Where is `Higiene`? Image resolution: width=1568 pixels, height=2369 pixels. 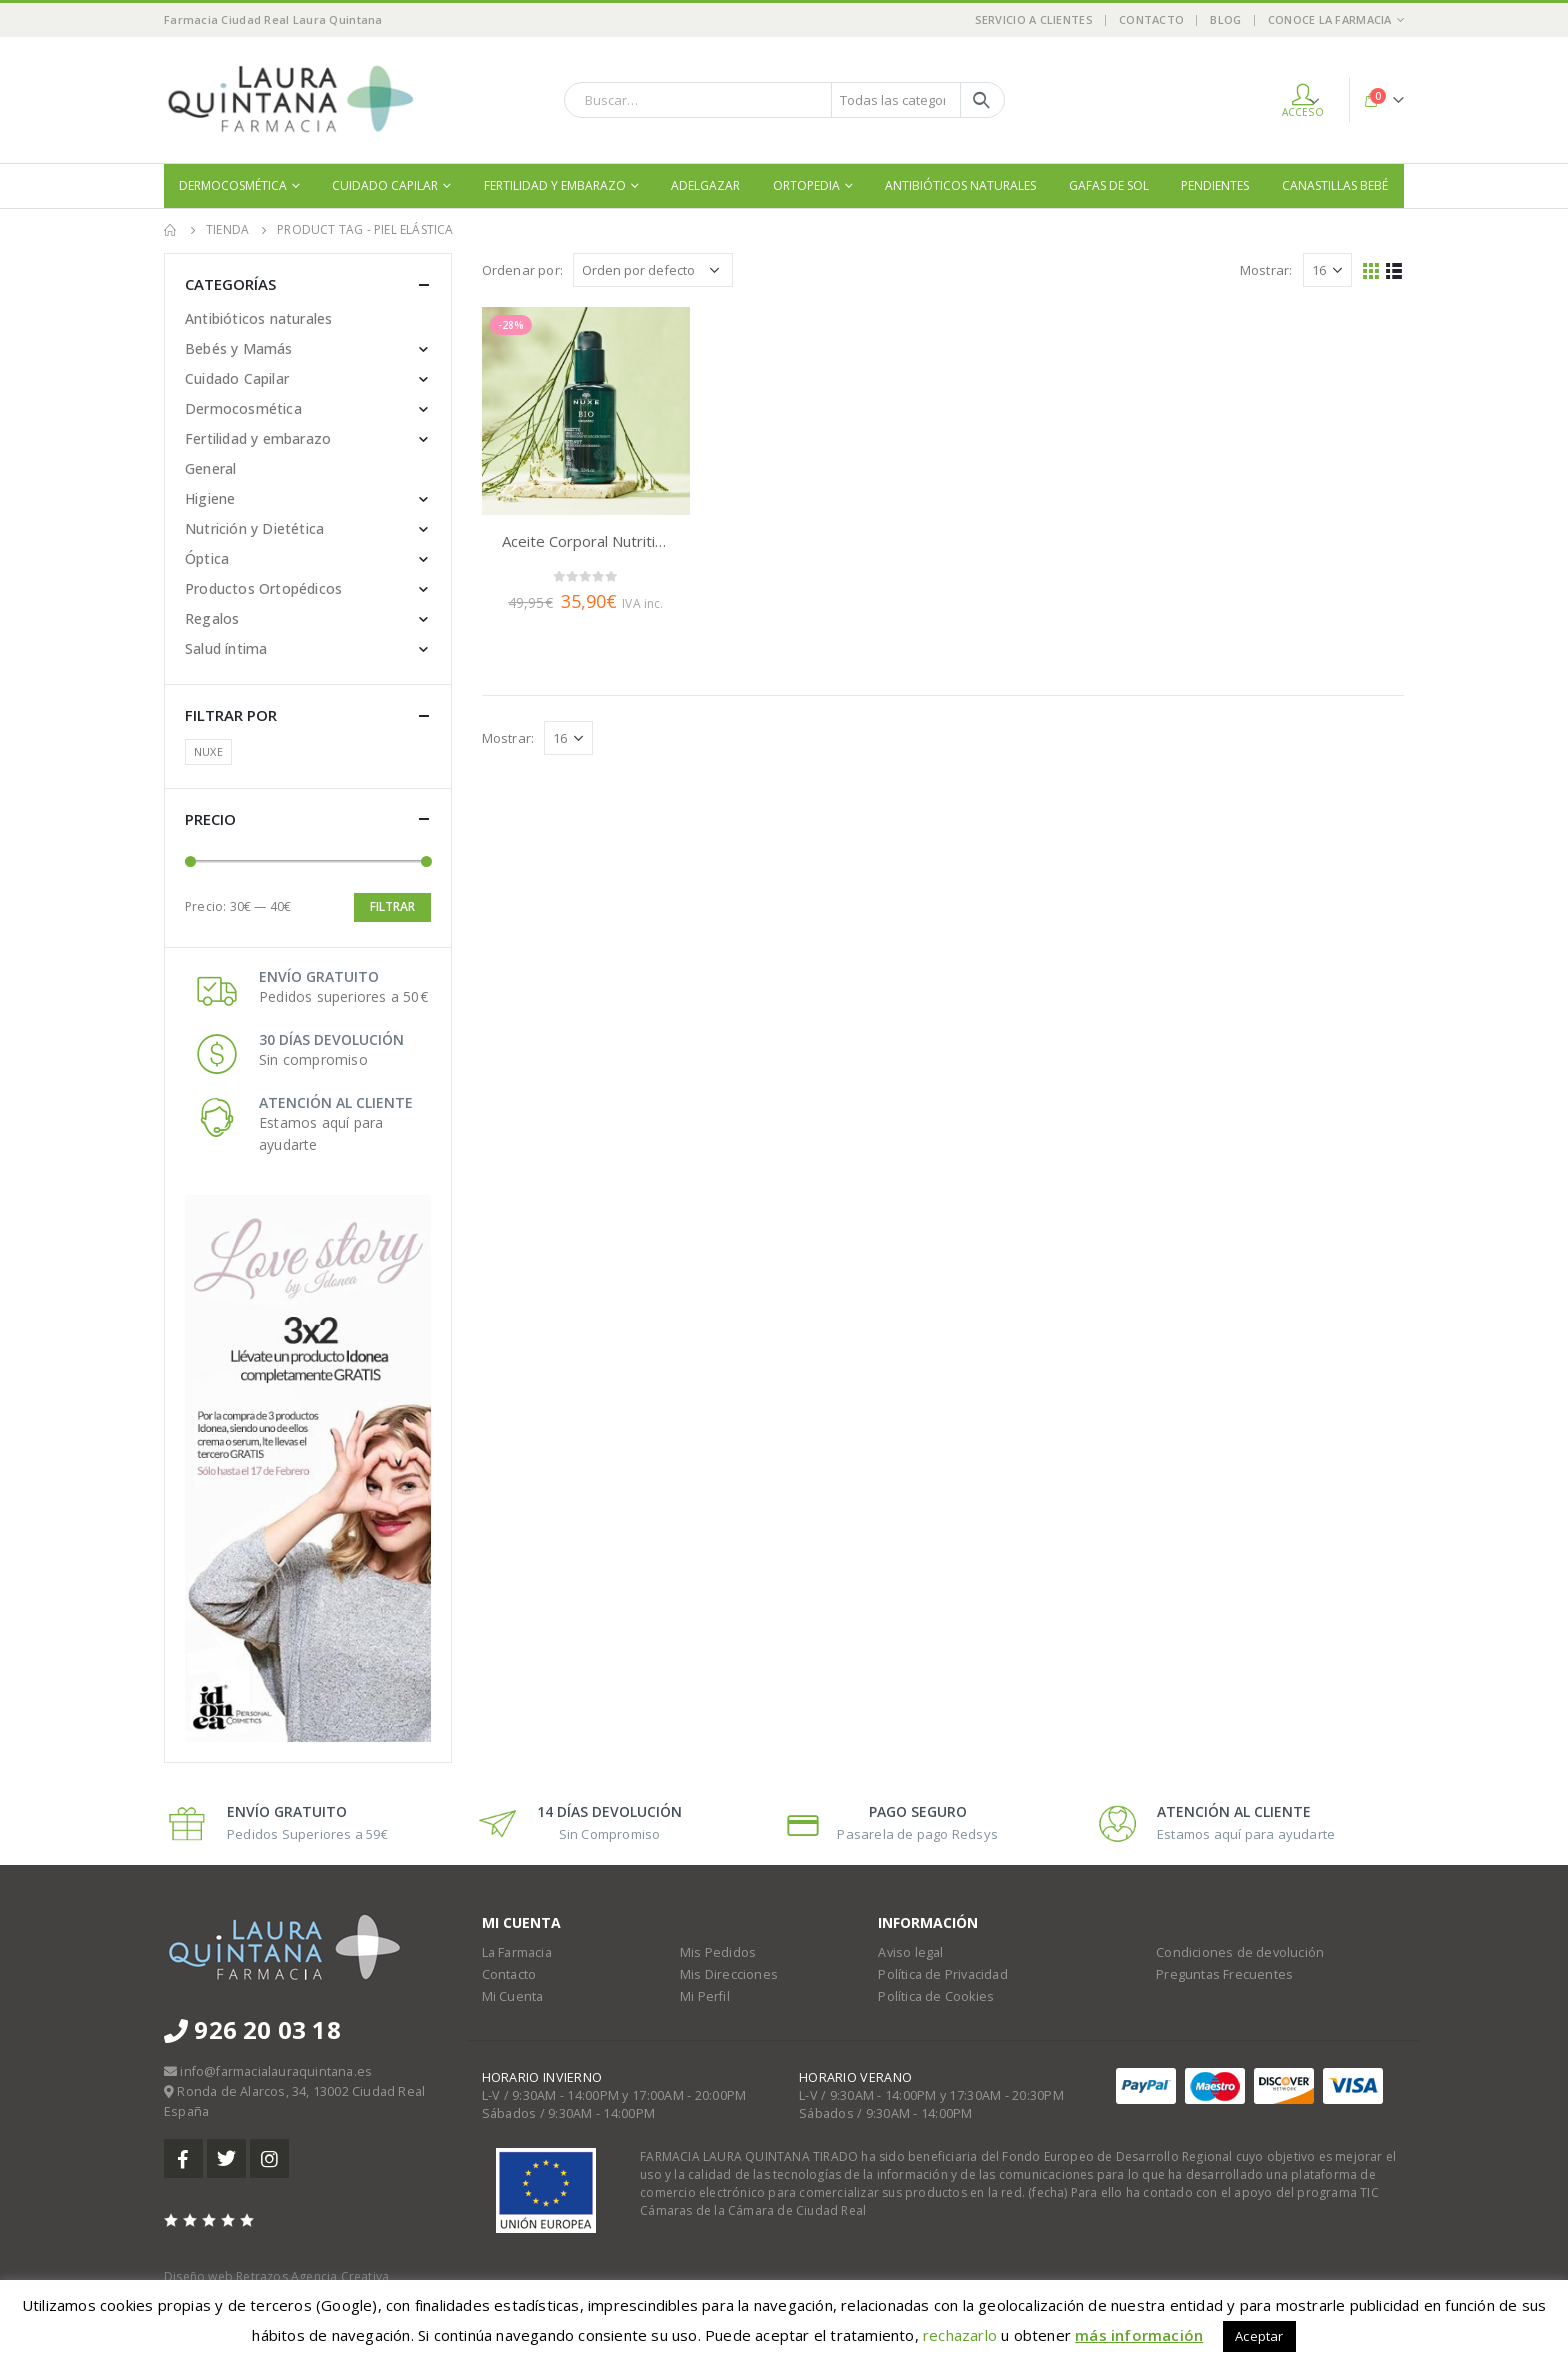 Higiene is located at coordinates (210, 498).